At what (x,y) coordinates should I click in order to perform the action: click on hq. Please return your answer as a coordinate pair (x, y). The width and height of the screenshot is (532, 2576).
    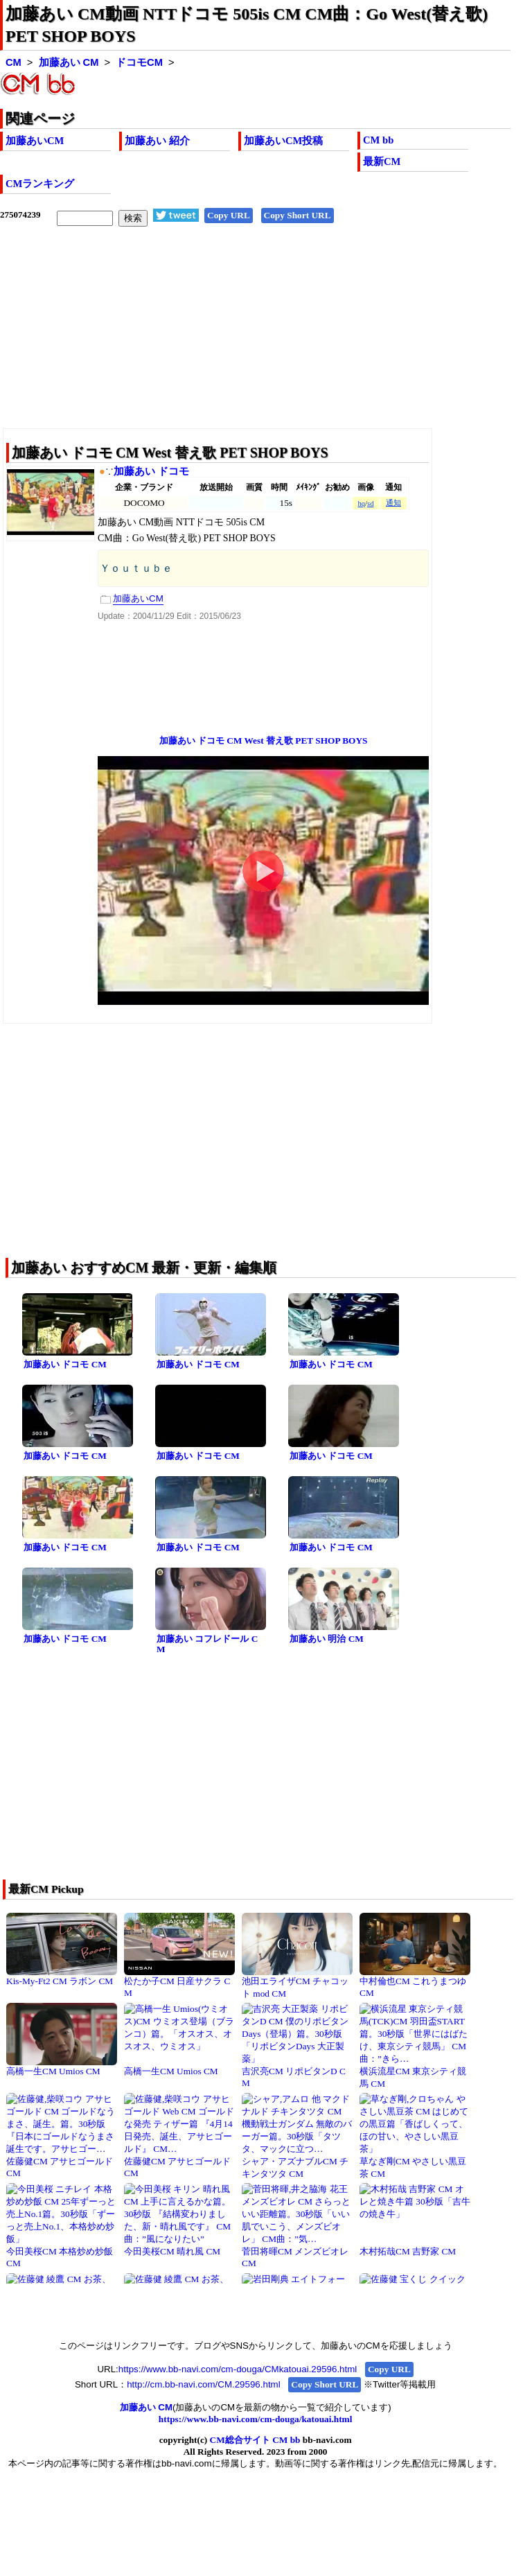
    Looking at the image, I should click on (361, 503).